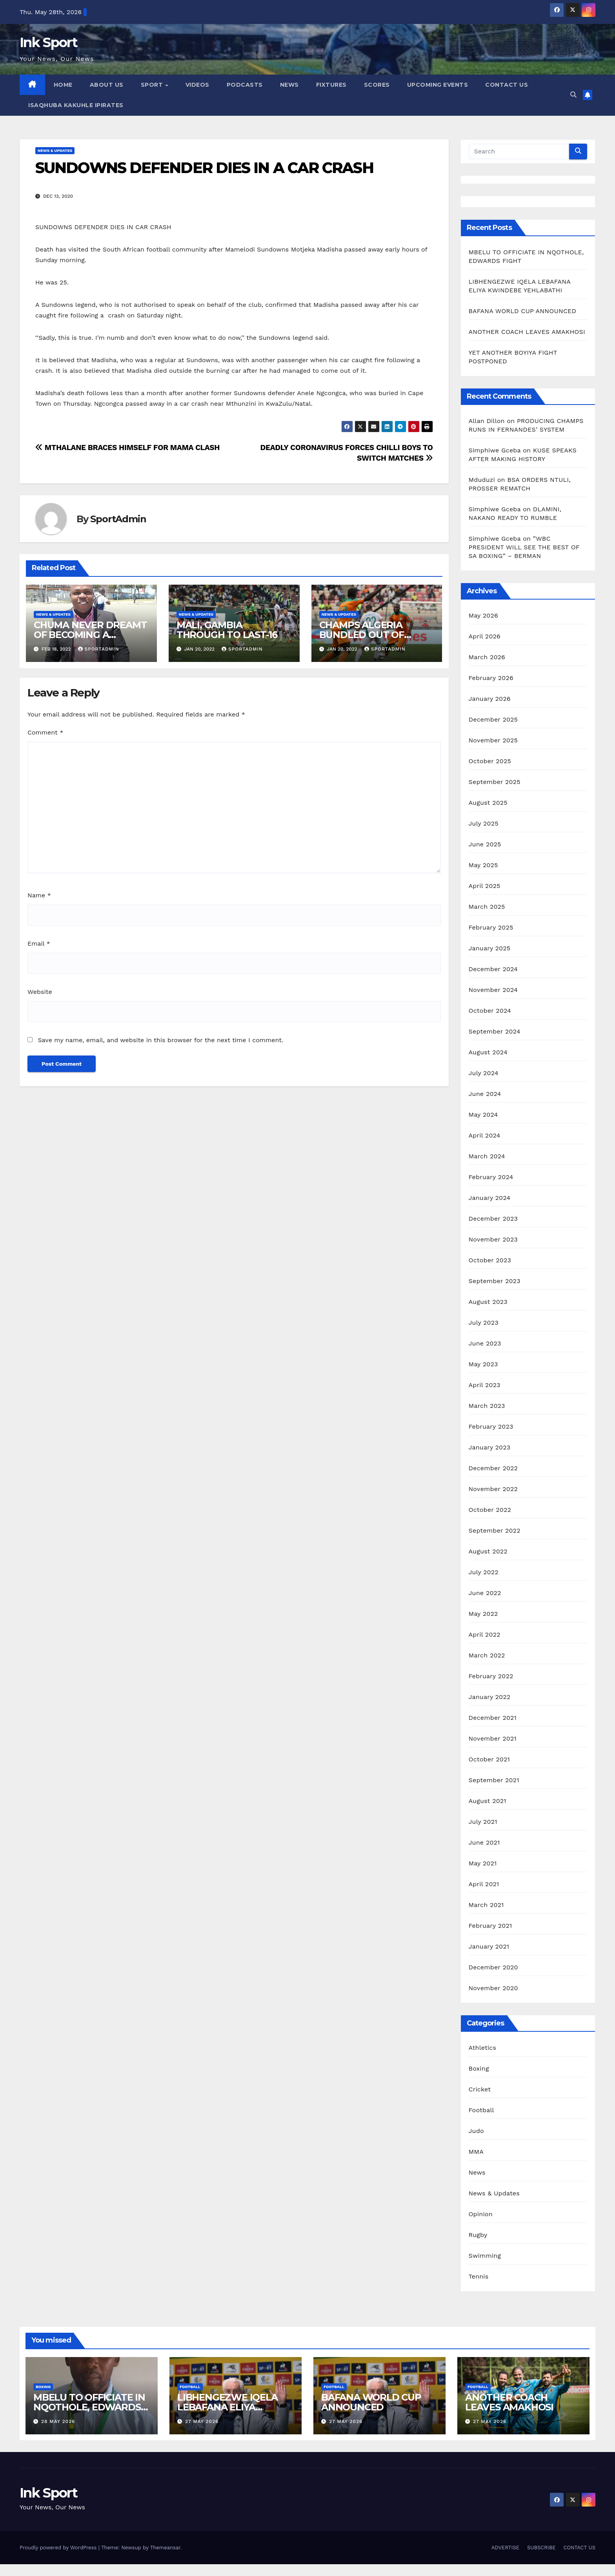 This screenshot has width=615, height=2576. What do you see at coordinates (484, 886) in the screenshot?
I see `April 2025` at bounding box center [484, 886].